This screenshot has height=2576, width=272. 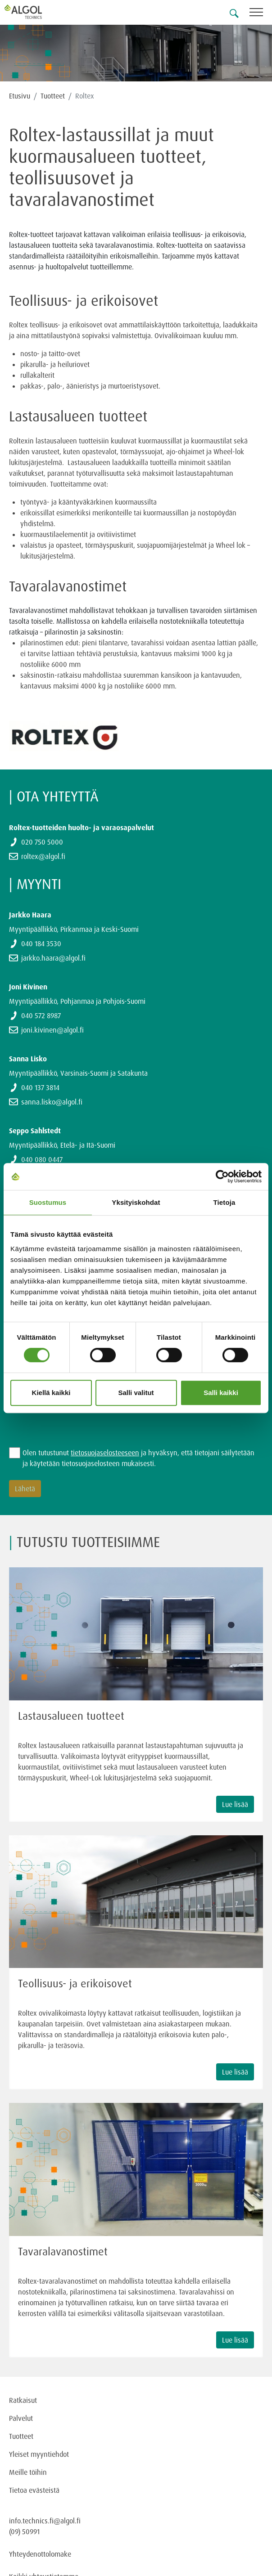 I want to click on 040 572 8987, so click(x=41, y=1015).